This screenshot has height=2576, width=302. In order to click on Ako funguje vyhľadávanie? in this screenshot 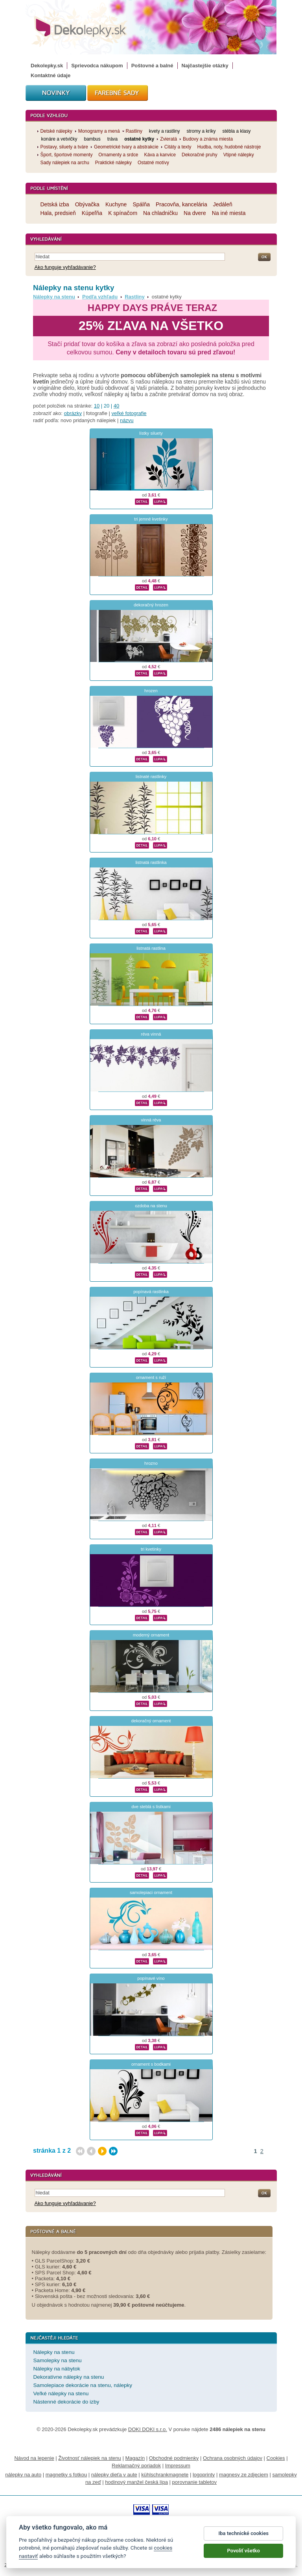, I will do `click(65, 267)`.